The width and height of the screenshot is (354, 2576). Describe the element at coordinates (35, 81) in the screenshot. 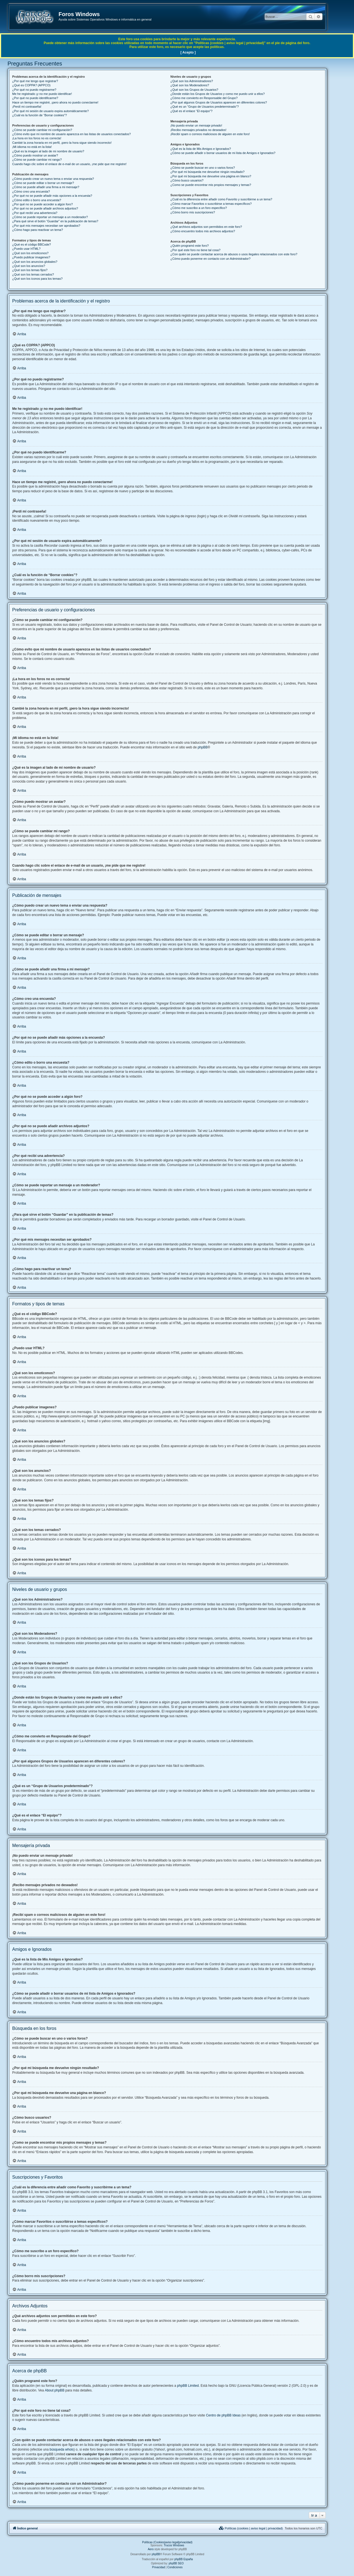

I see `¿Por qué me tengo que registrar?` at that location.